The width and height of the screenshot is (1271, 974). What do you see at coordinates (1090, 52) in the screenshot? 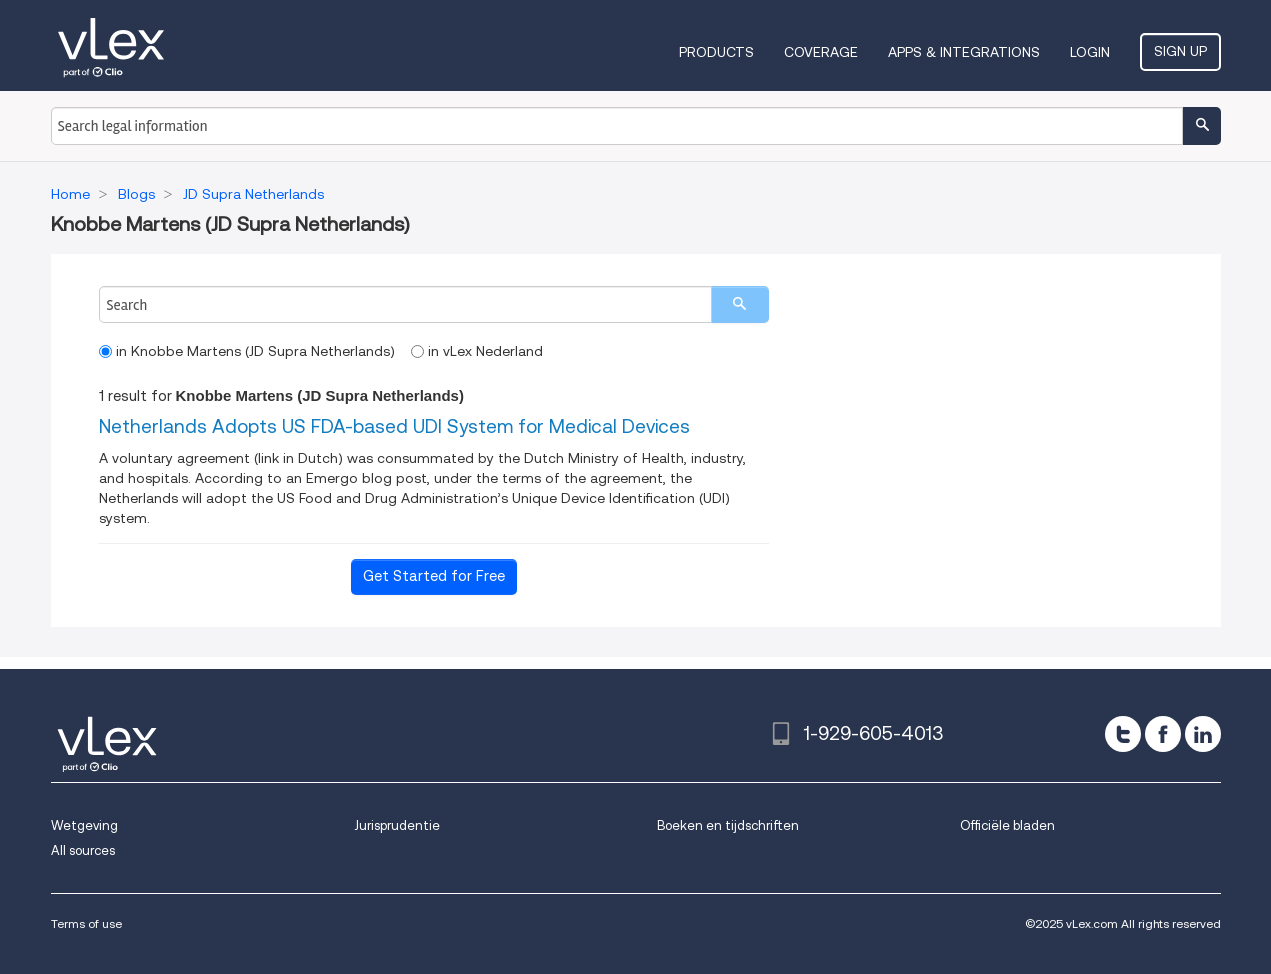
I see `Login` at bounding box center [1090, 52].